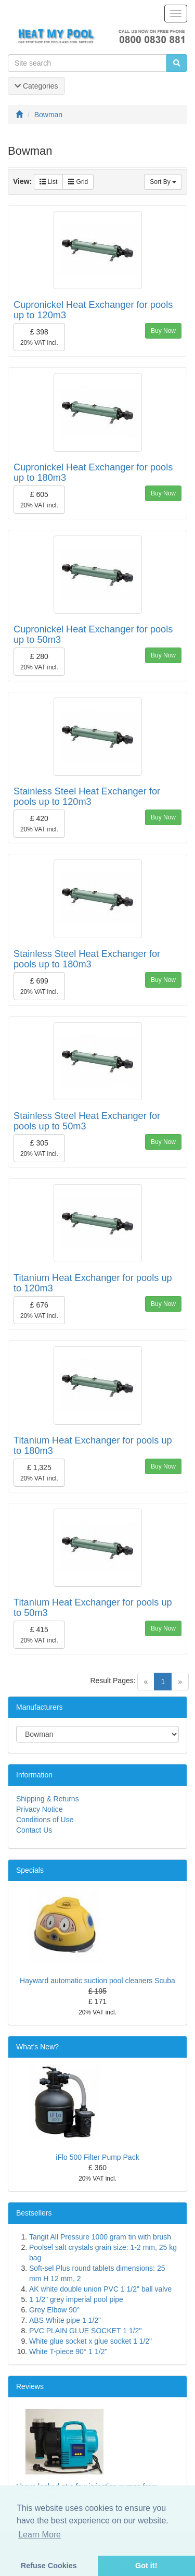  What do you see at coordinates (76, 2299) in the screenshot?
I see `1 1/2" grey imperial pool pipe` at bounding box center [76, 2299].